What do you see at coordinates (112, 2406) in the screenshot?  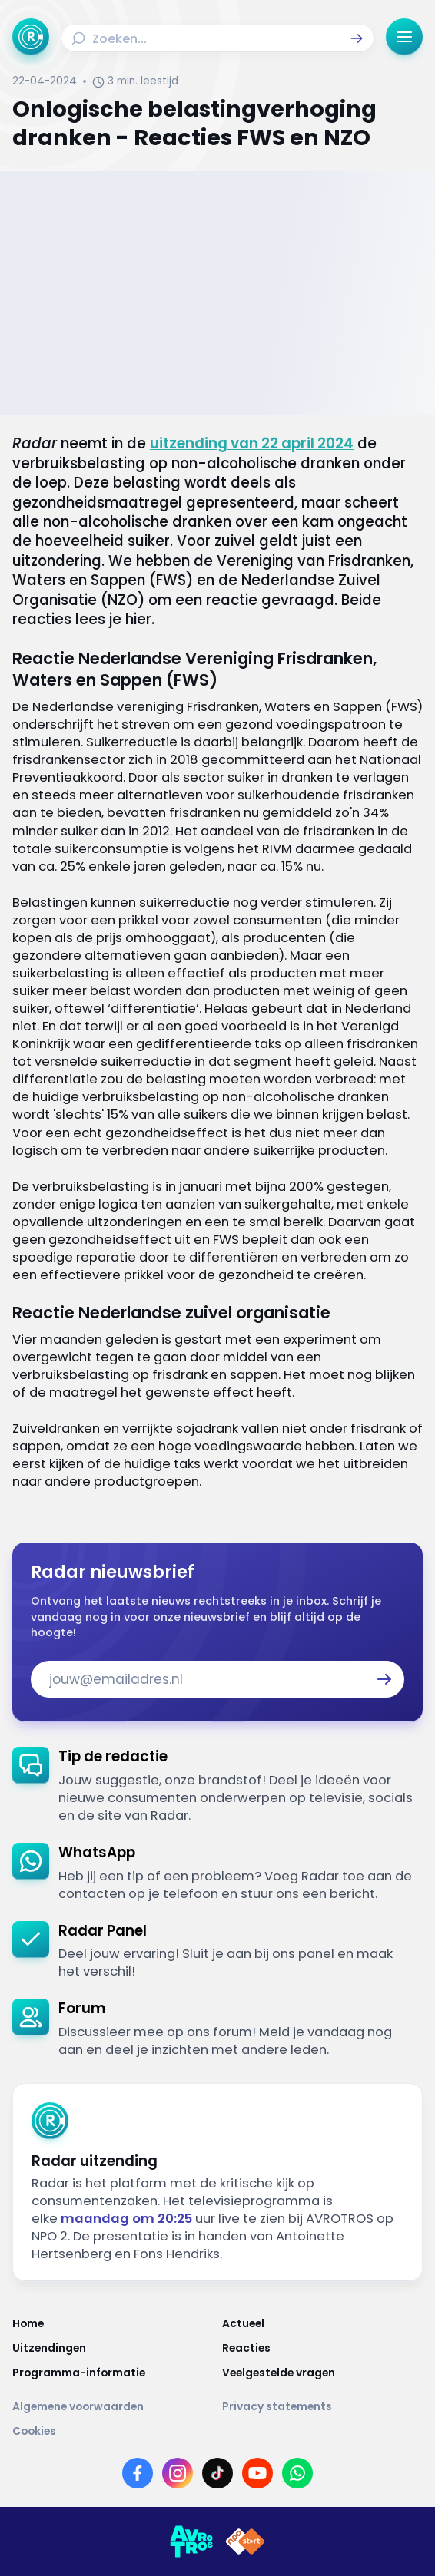 I see `[Link naar Algemene voorwaarden]` at bounding box center [112, 2406].